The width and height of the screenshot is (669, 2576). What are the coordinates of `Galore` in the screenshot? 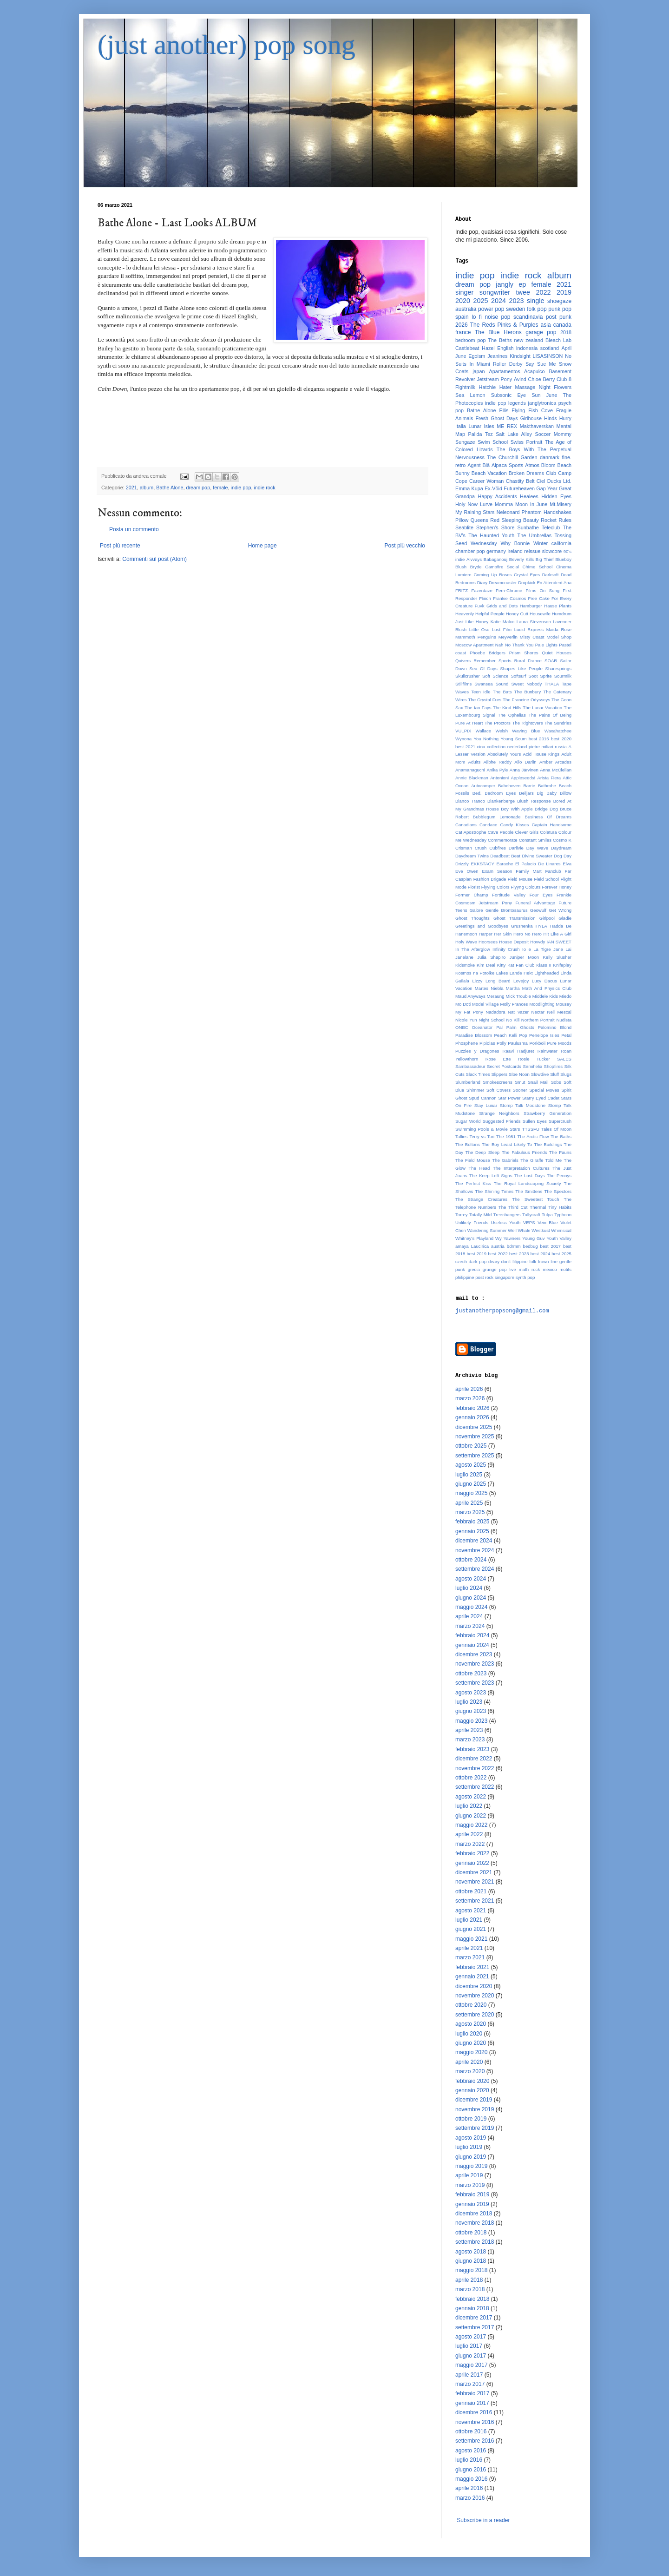 It's located at (476, 910).